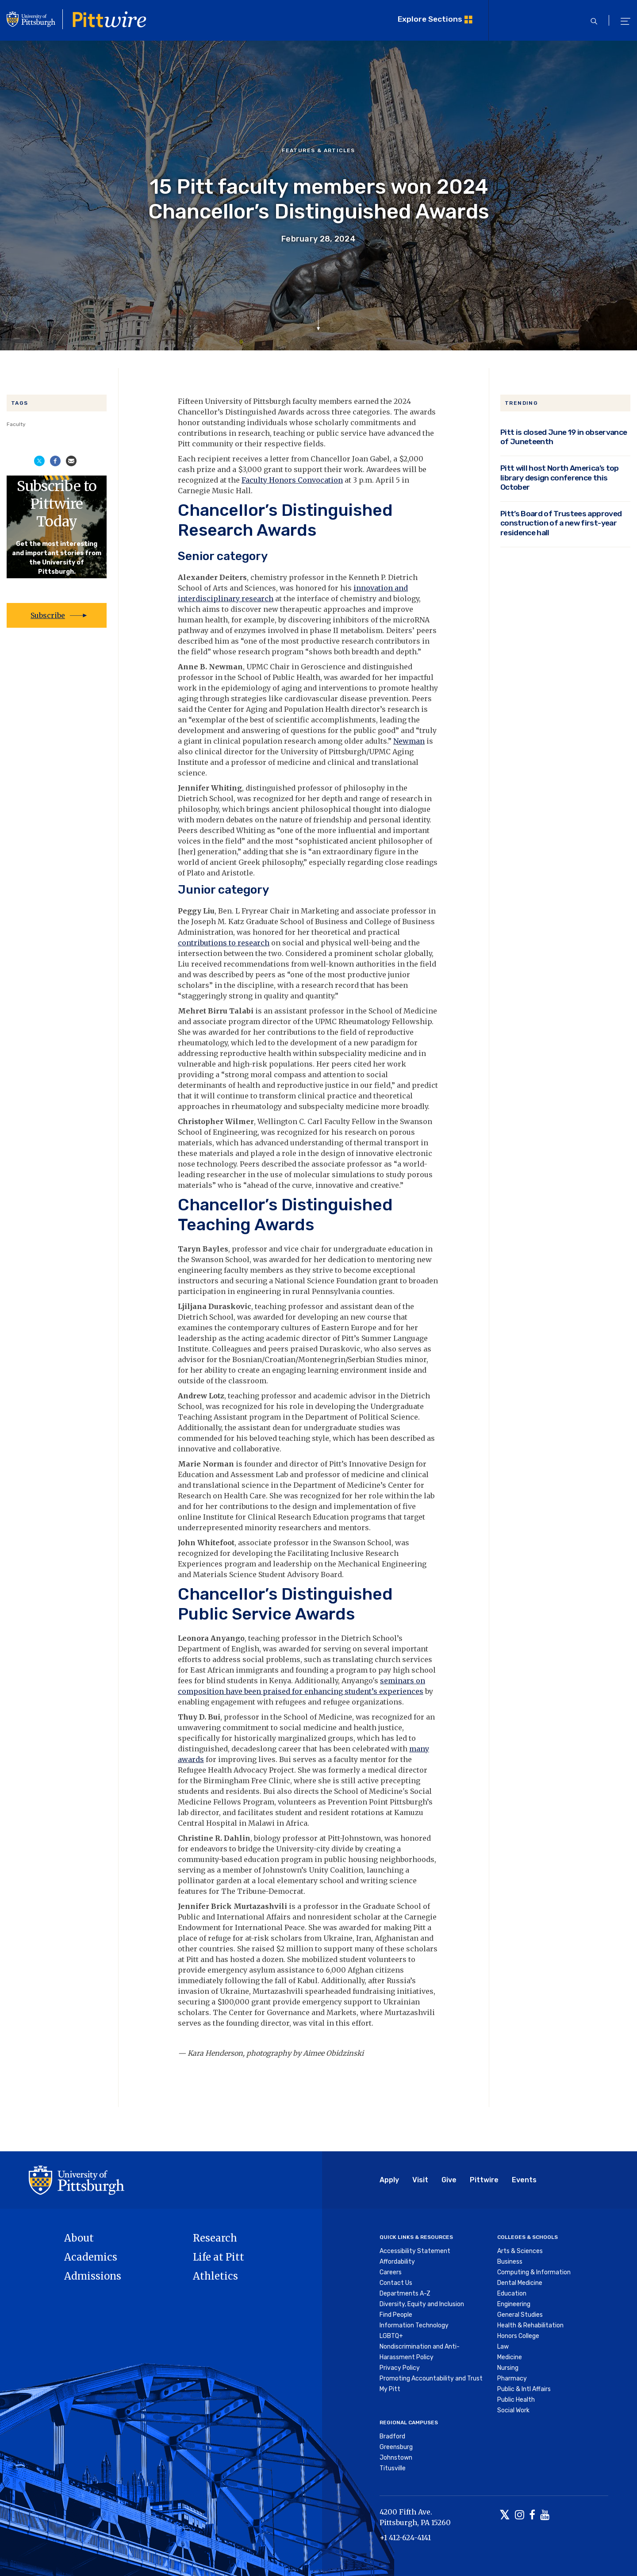 The image size is (637, 2576). I want to click on Greensburg, so click(396, 2447).